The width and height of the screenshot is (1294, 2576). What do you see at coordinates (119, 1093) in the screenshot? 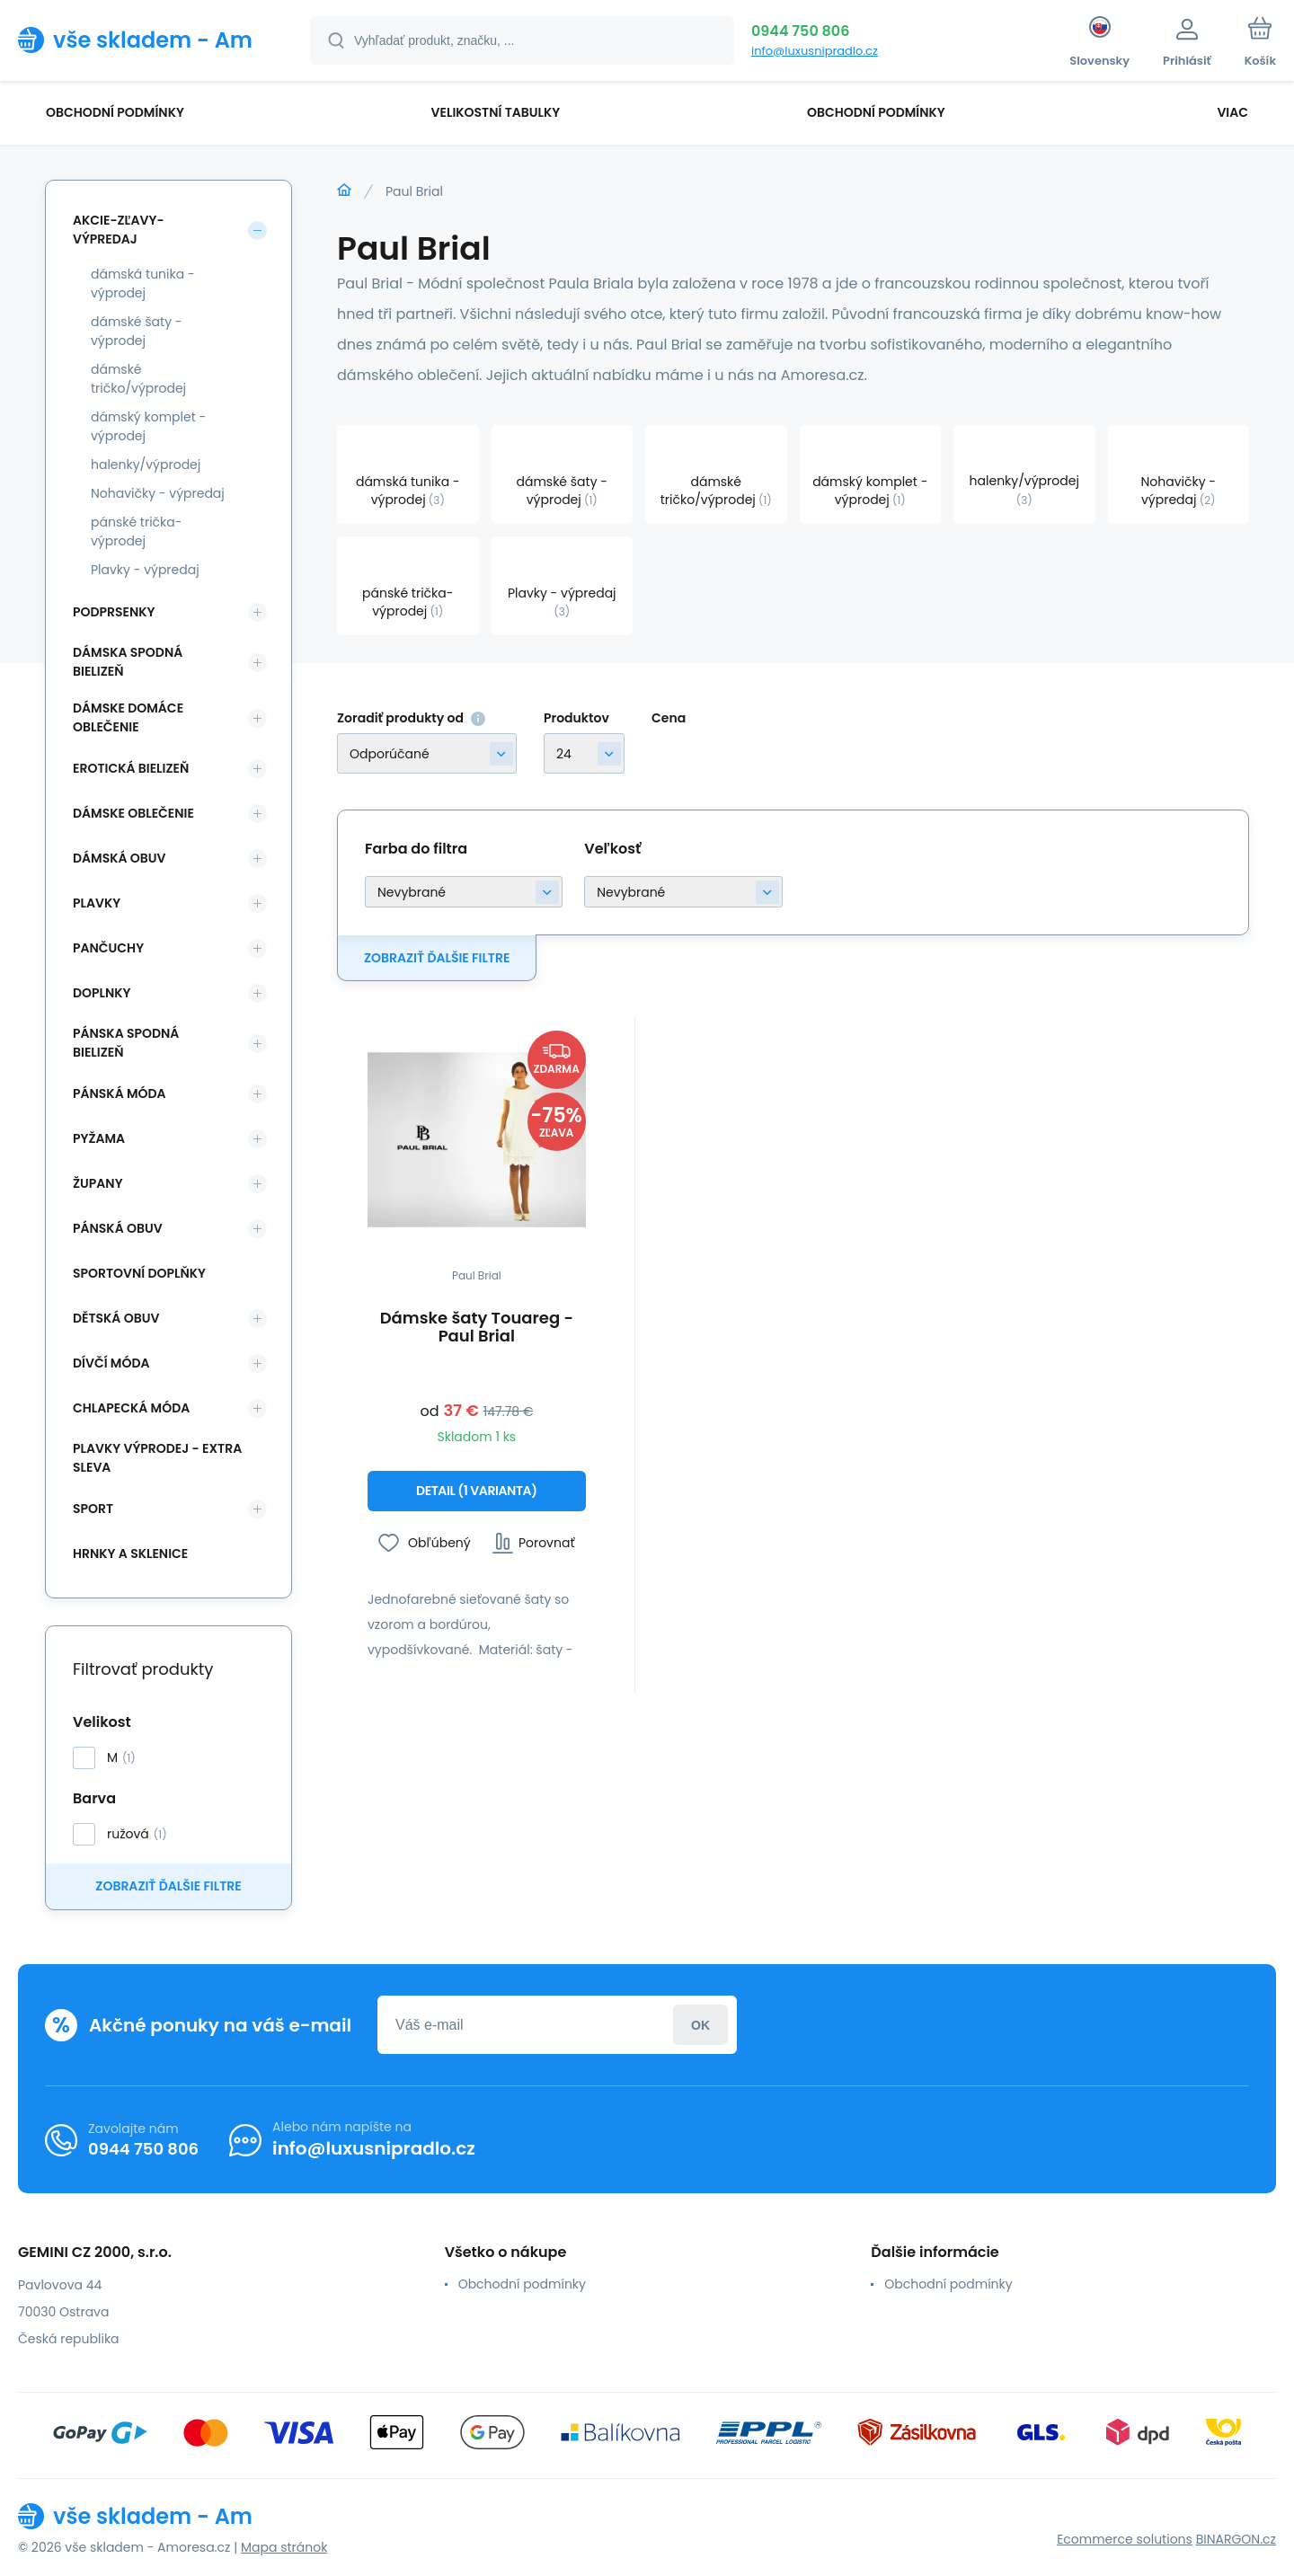
I see `Pánská móda` at bounding box center [119, 1093].